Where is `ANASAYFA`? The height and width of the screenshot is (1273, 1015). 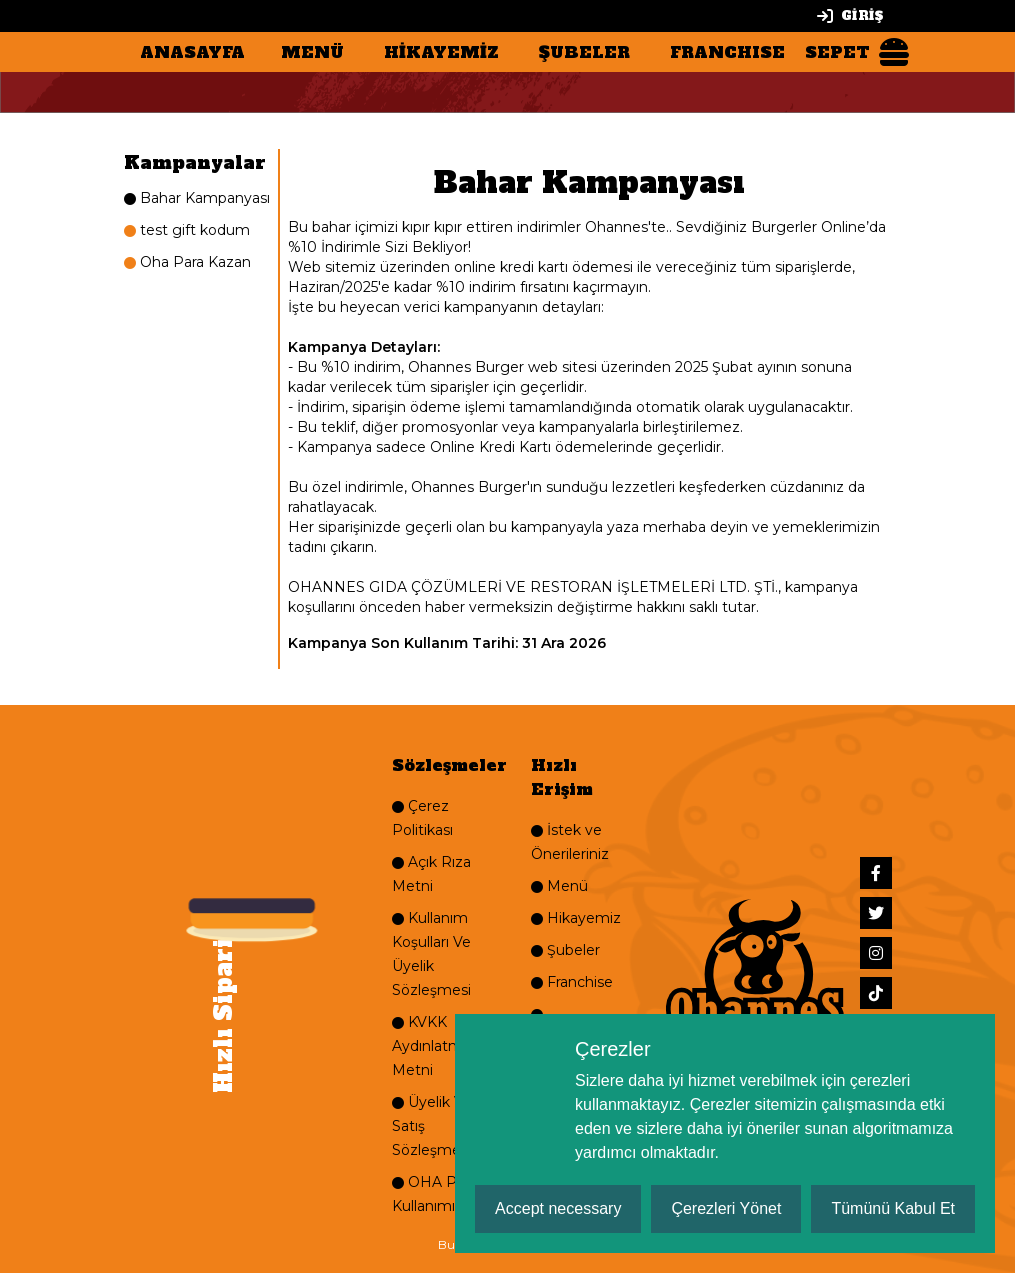
ANASAYFA is located at coordinates (192, 52).